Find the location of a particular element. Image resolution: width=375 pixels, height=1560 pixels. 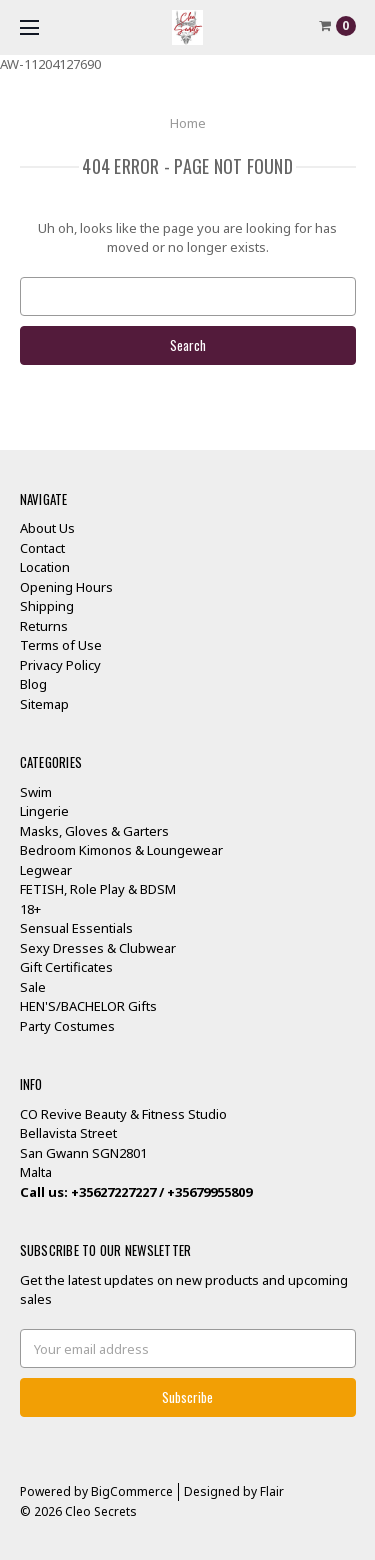

18+ is located at coordinates (30, 909).